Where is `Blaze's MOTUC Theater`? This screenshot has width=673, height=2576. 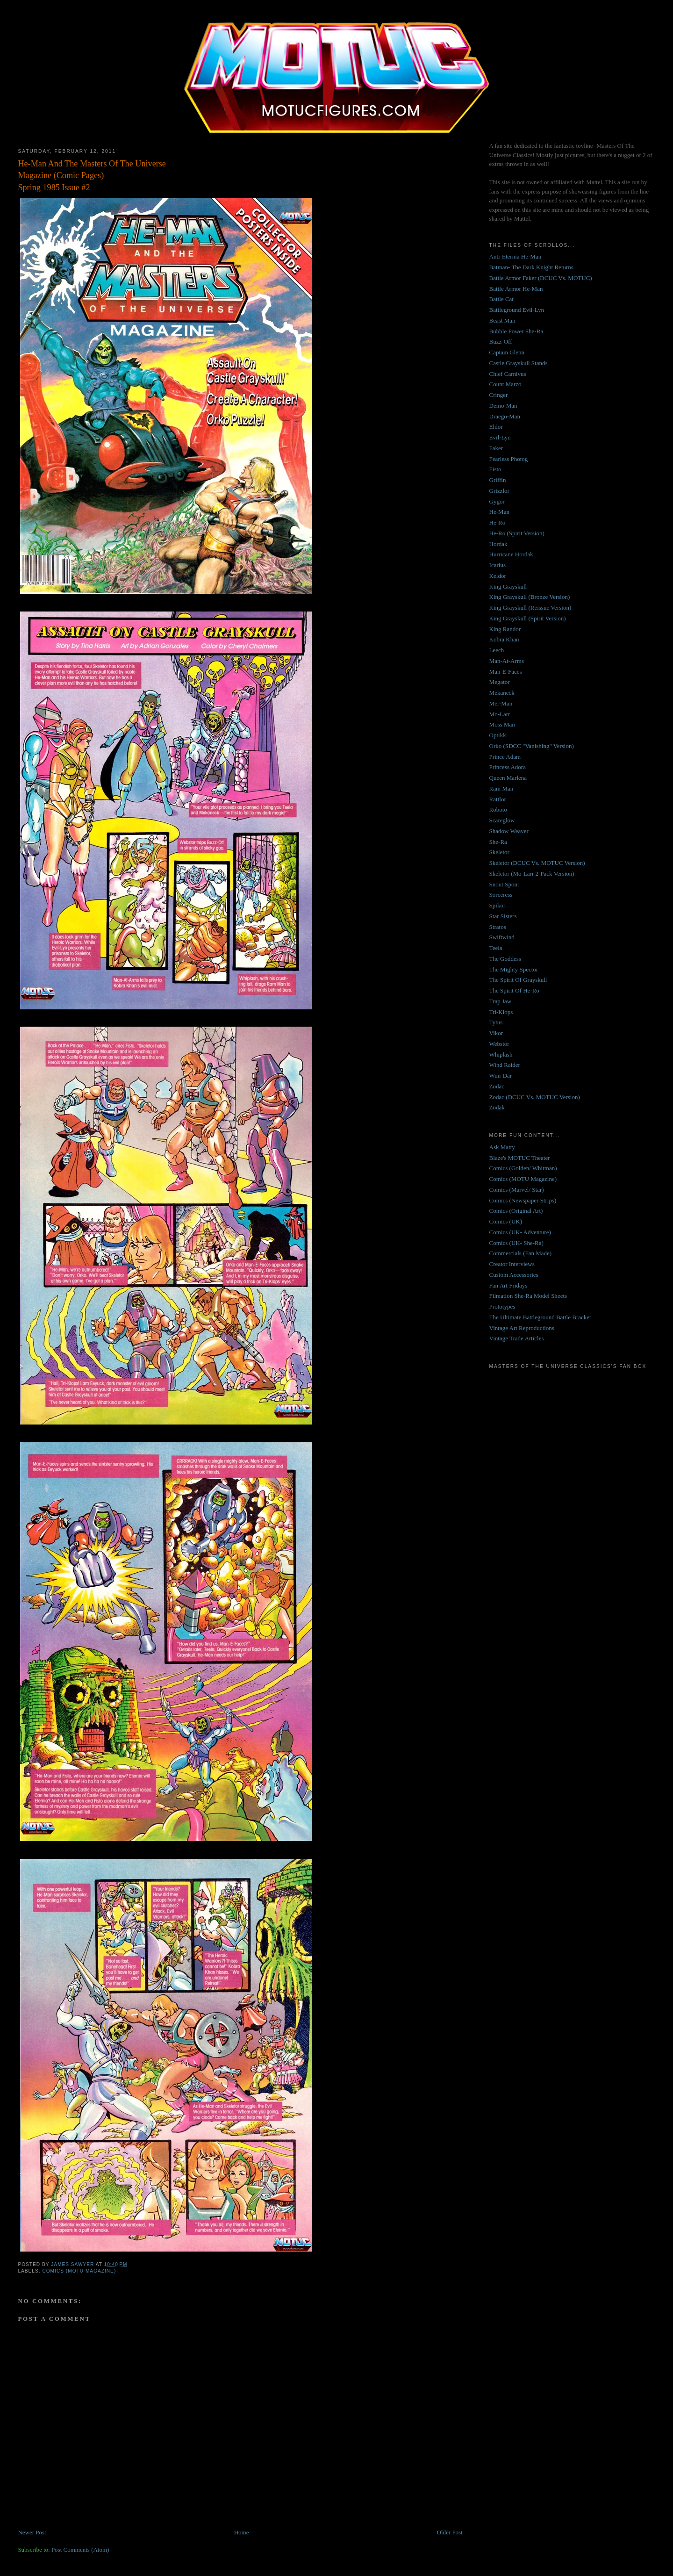
Blaze's MOTUC Theater is located at coordinates (519, 1157).